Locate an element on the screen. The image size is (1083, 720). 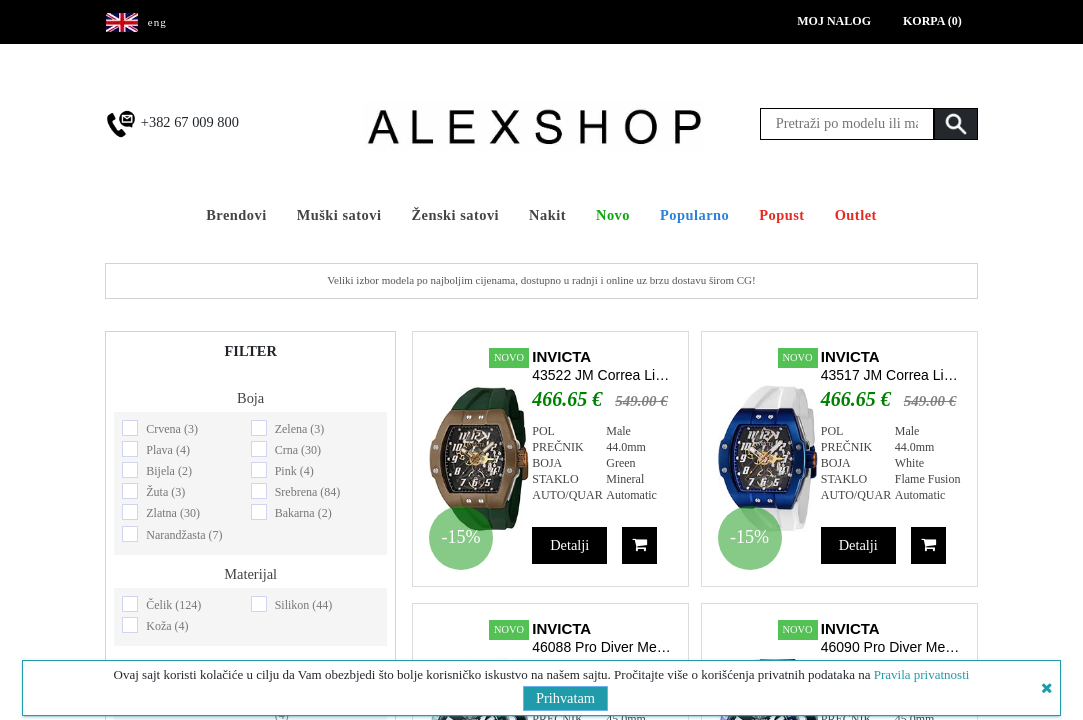
Plava (4) is located at coordinates (168, 450).